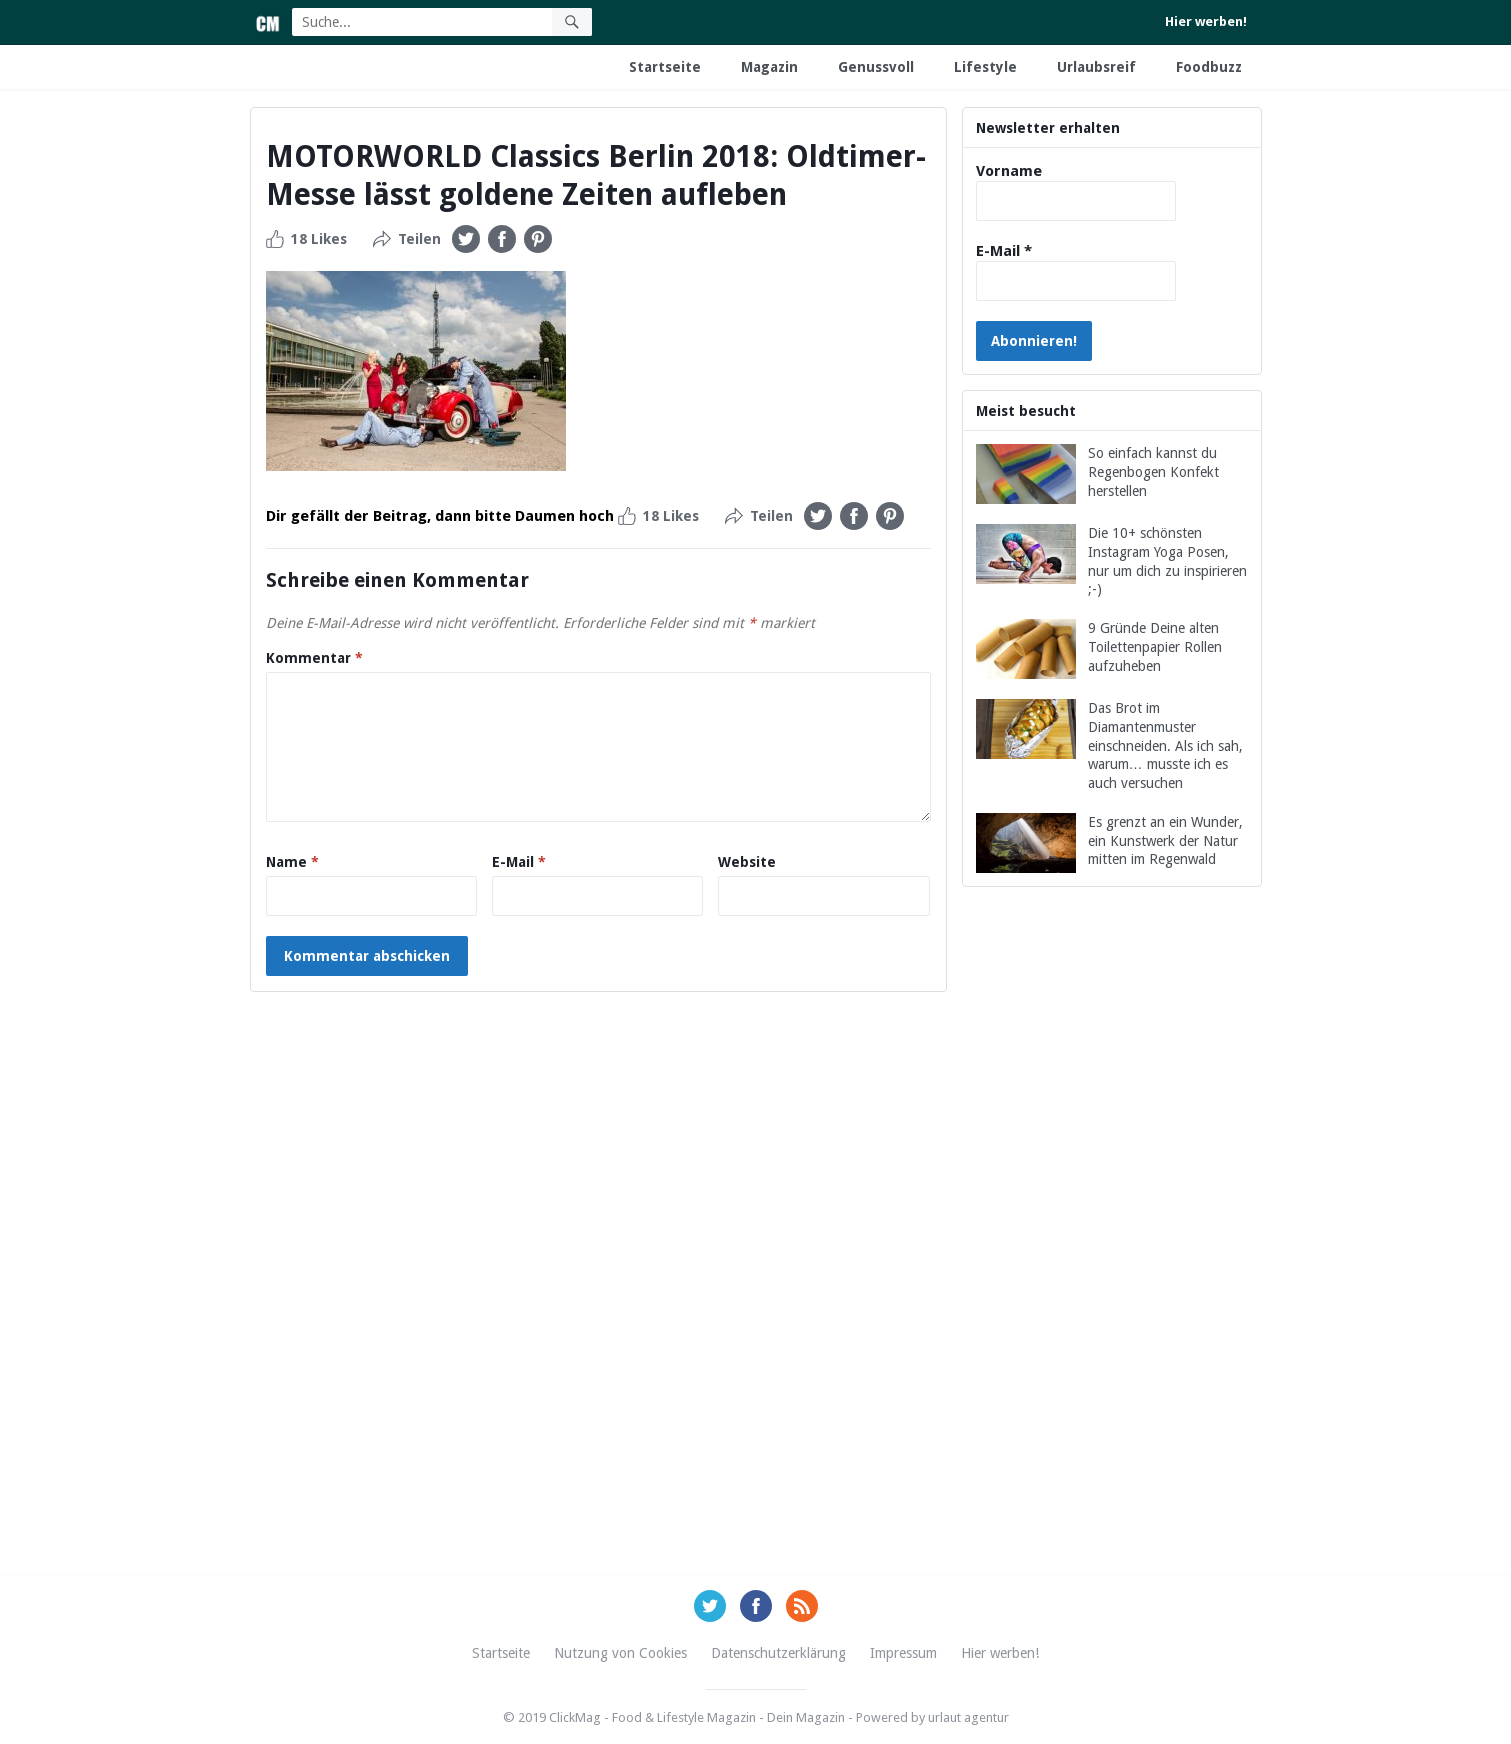 The image size is (1511, 1744). What do you see at coordinates (903, 1653) in the screenshot?
I see `Impressum` at bounding box center [903, 1653].